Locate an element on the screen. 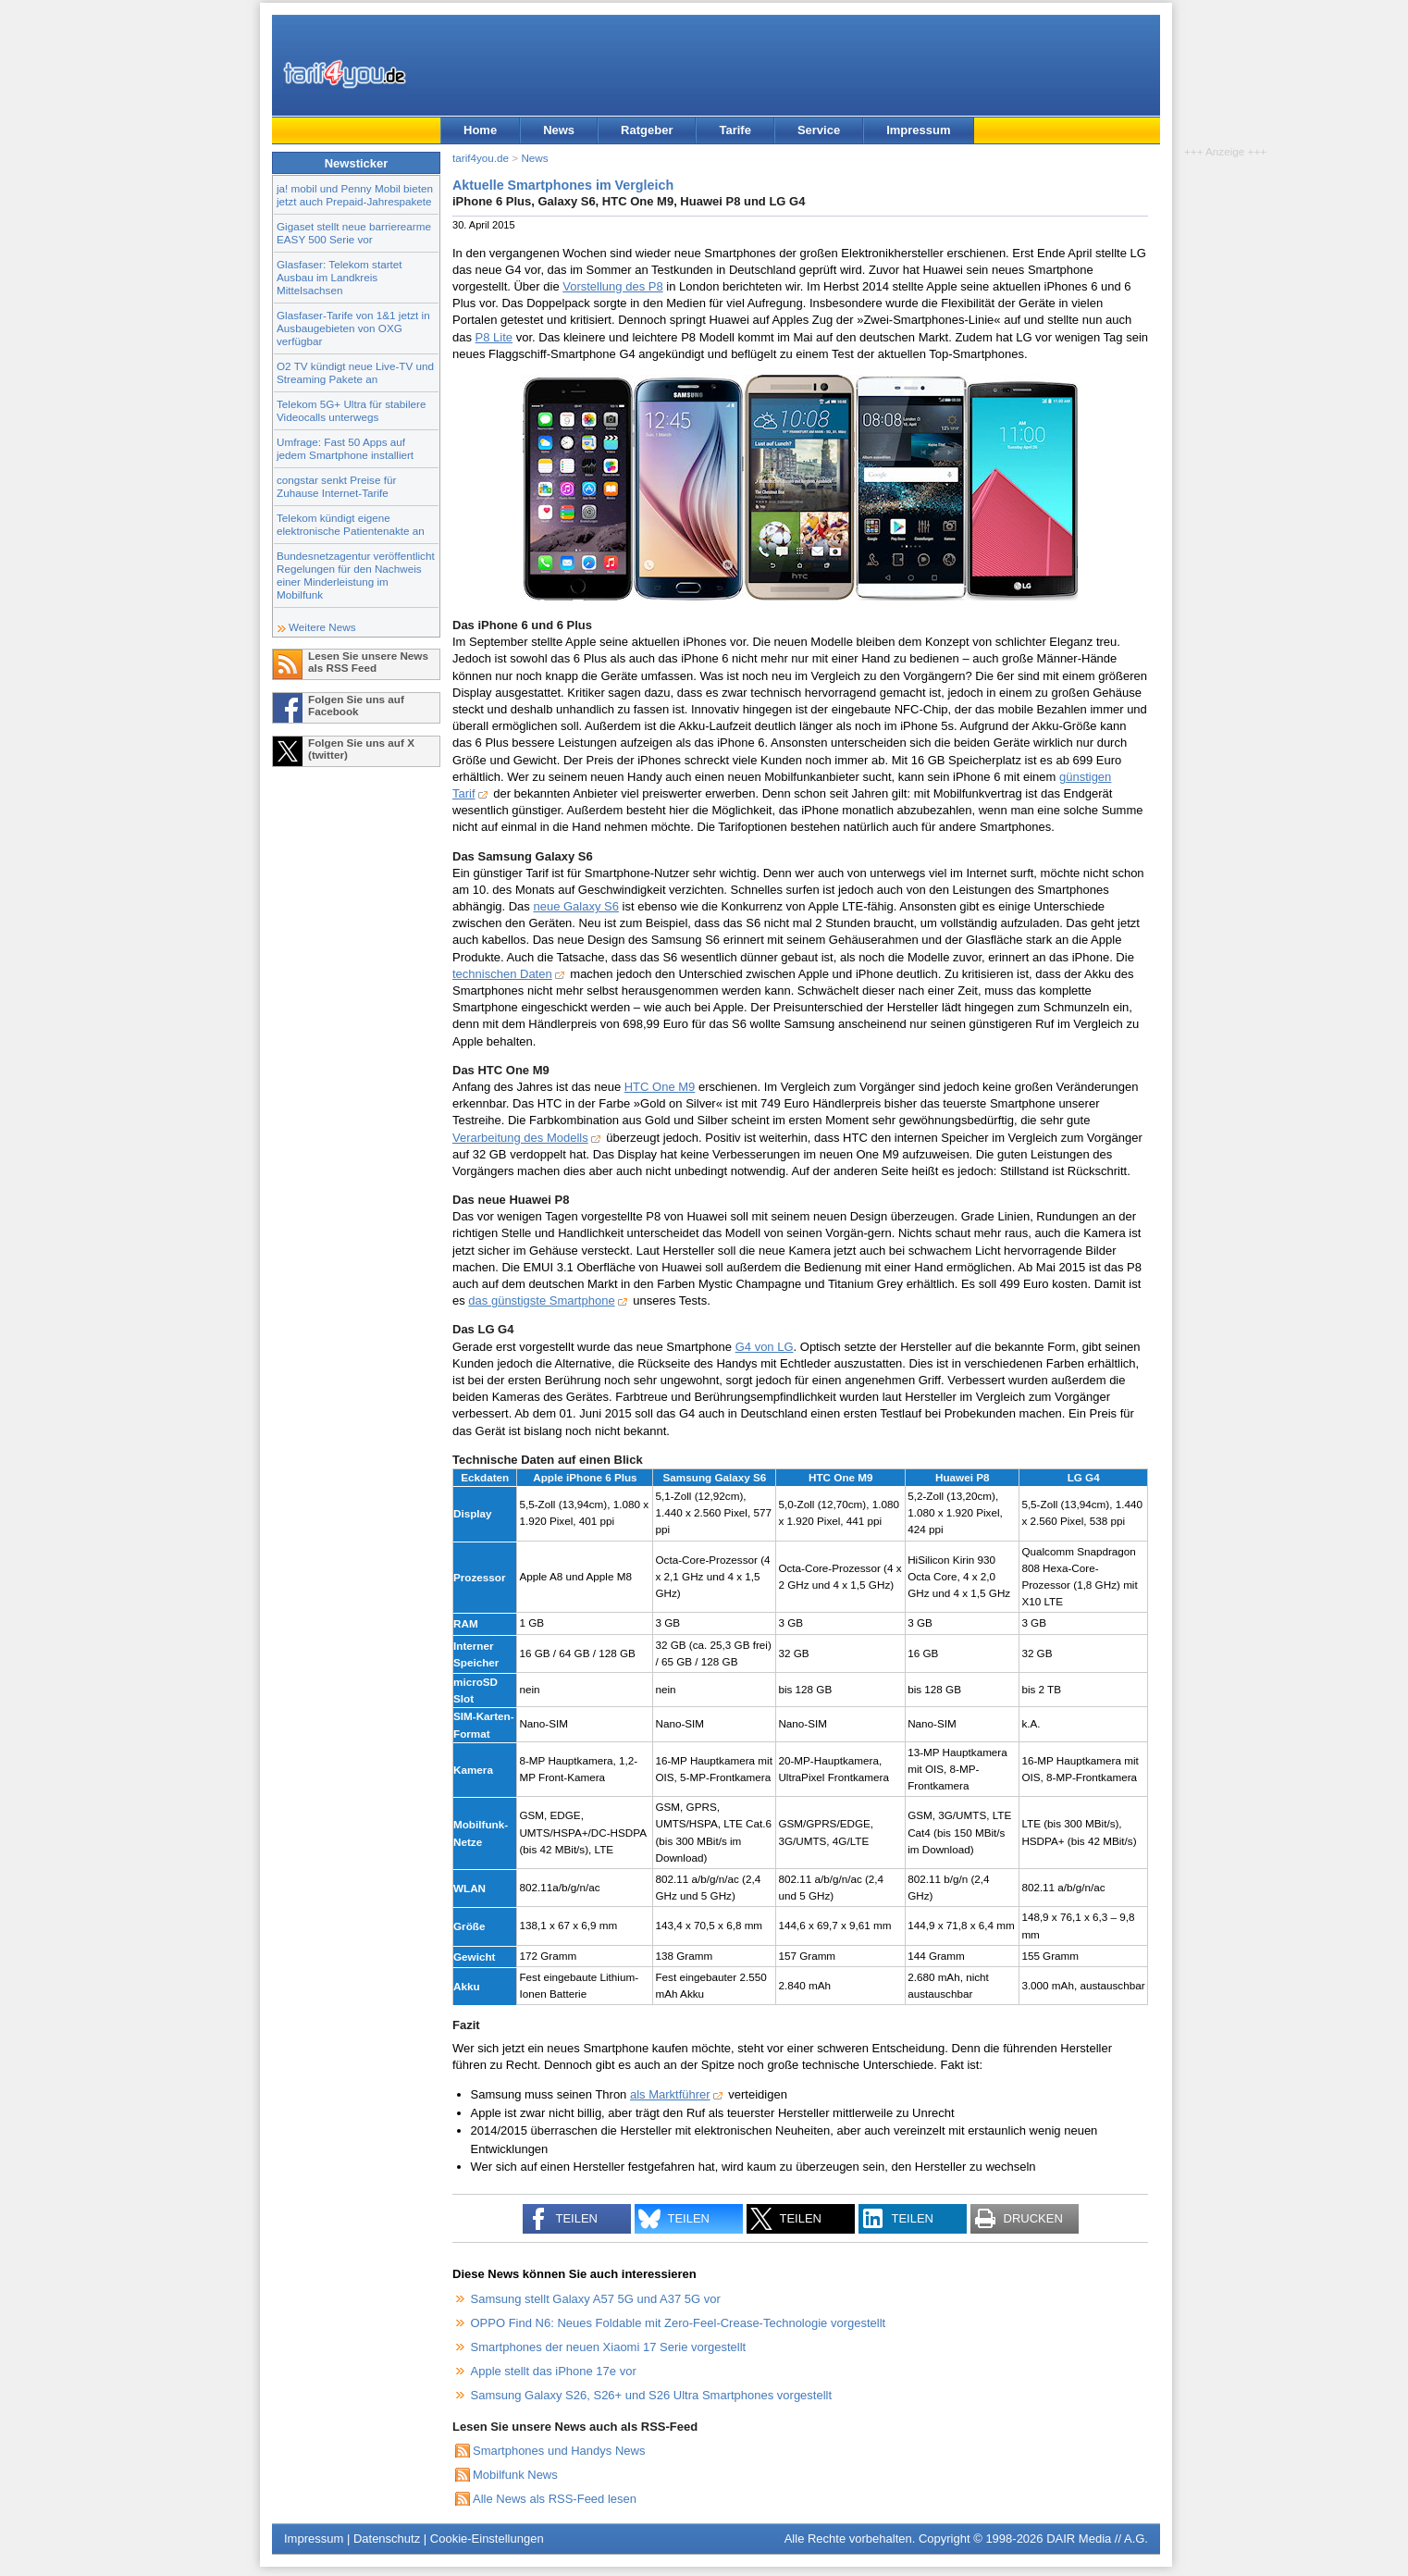 This screenshot has height=2576, width=1408. Tarife is located at coordinates (734, 130).